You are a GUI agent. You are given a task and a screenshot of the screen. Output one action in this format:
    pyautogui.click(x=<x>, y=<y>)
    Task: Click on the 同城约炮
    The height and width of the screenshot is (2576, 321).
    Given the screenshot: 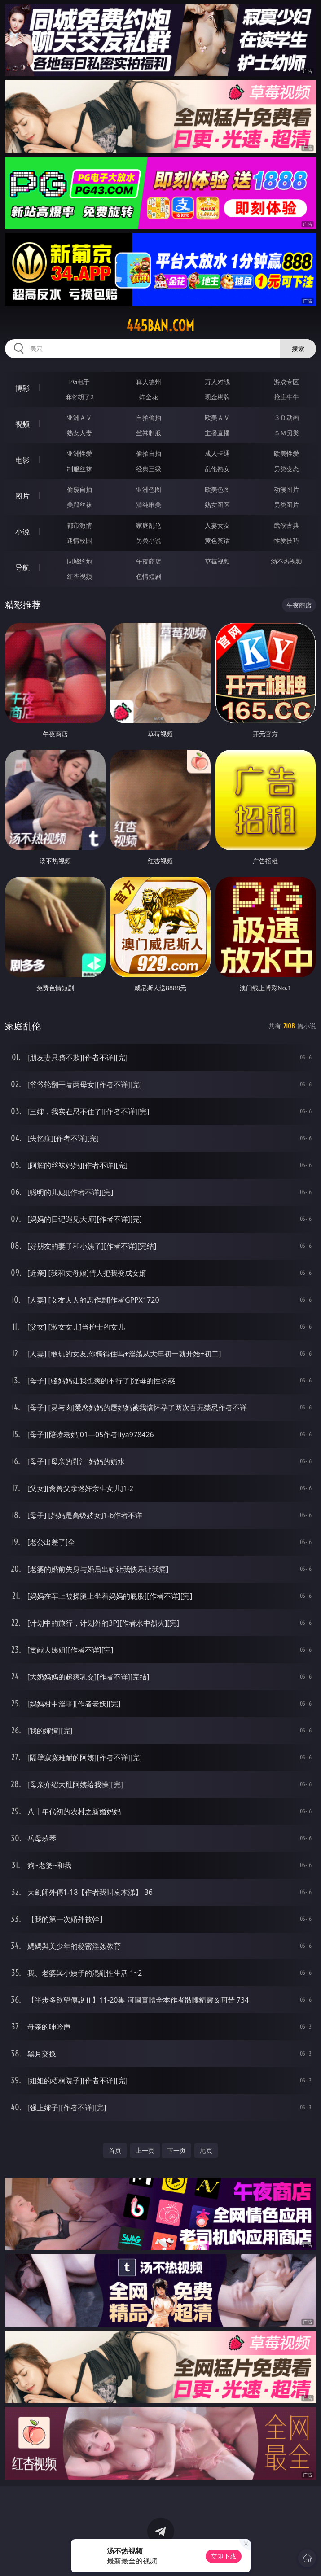 What is the action you would take?
    pyautogui.click(x=79, y=561)
    